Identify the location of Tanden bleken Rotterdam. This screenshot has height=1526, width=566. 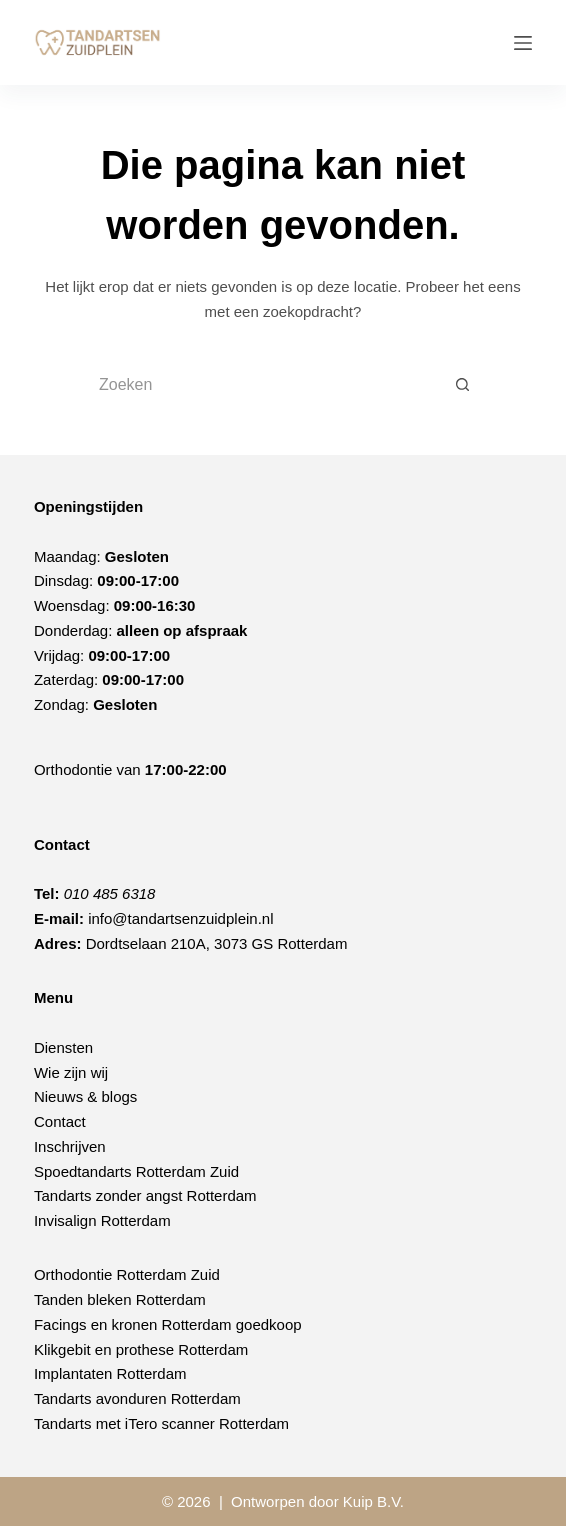
(120, 1299).